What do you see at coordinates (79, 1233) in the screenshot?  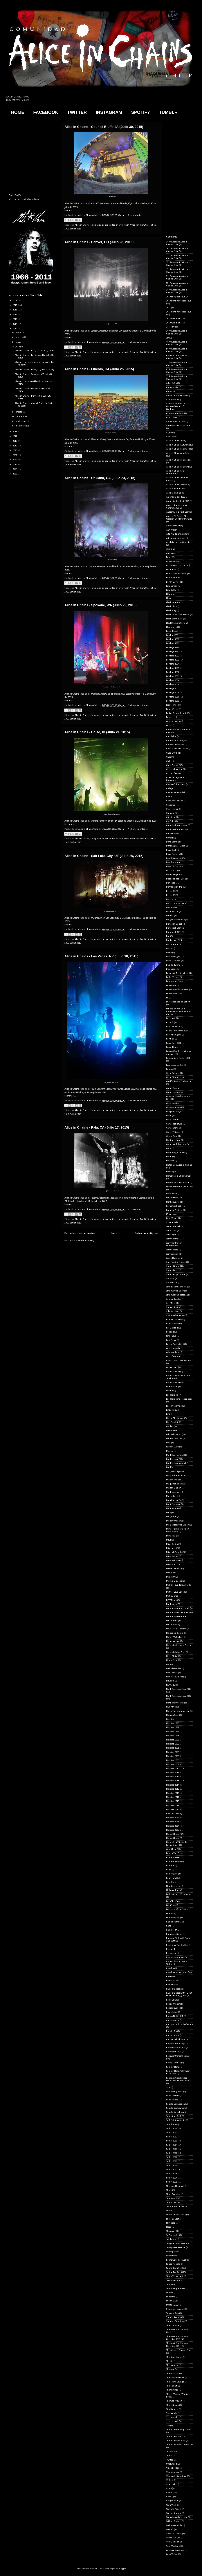 I see `Entradas más recientes` at bounding box center [79, 1233].